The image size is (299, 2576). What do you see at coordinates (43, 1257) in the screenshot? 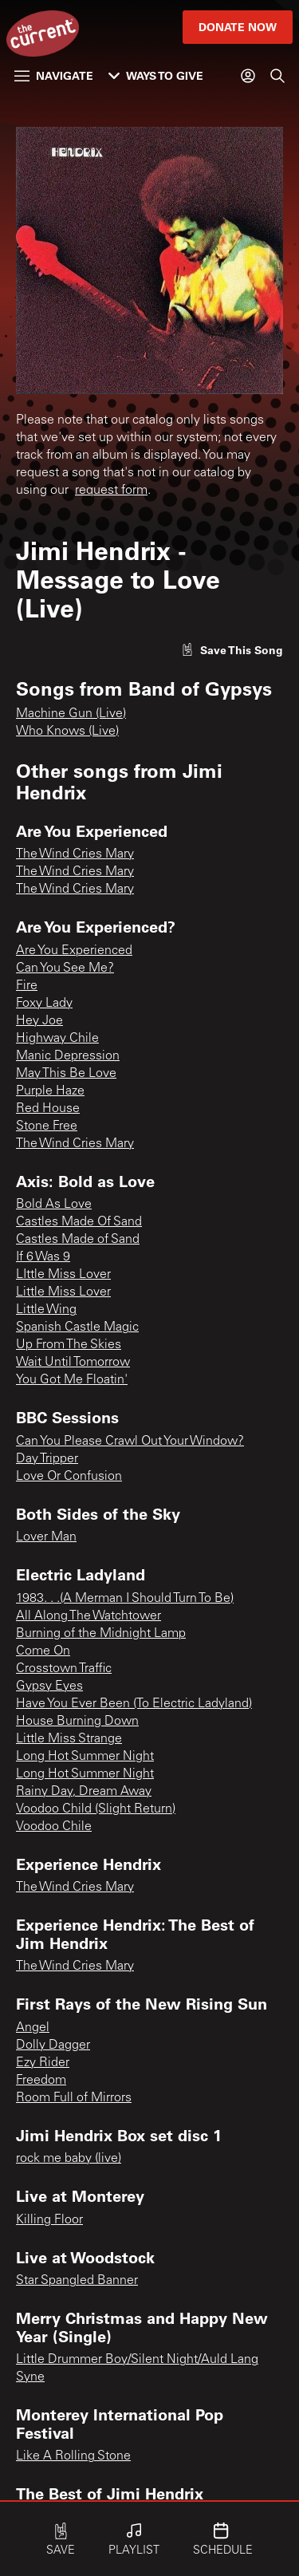
I see `If 6 Was 9` at bounding box center [43, 1257].